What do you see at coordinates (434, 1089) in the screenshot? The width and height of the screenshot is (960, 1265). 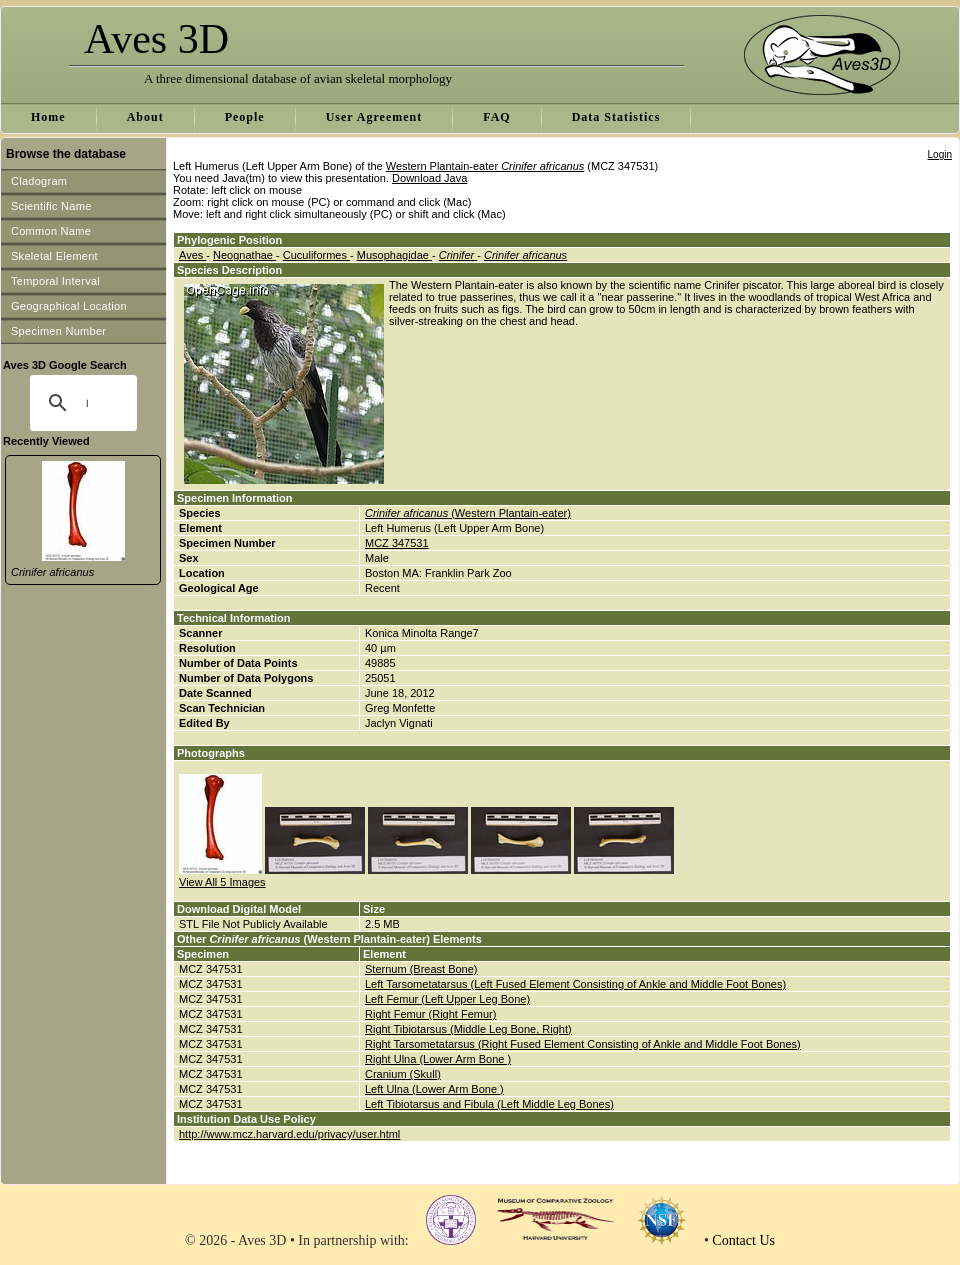 I see `Left Ulna (Lower Arm Bone )` at bounding box center [434, 1089].